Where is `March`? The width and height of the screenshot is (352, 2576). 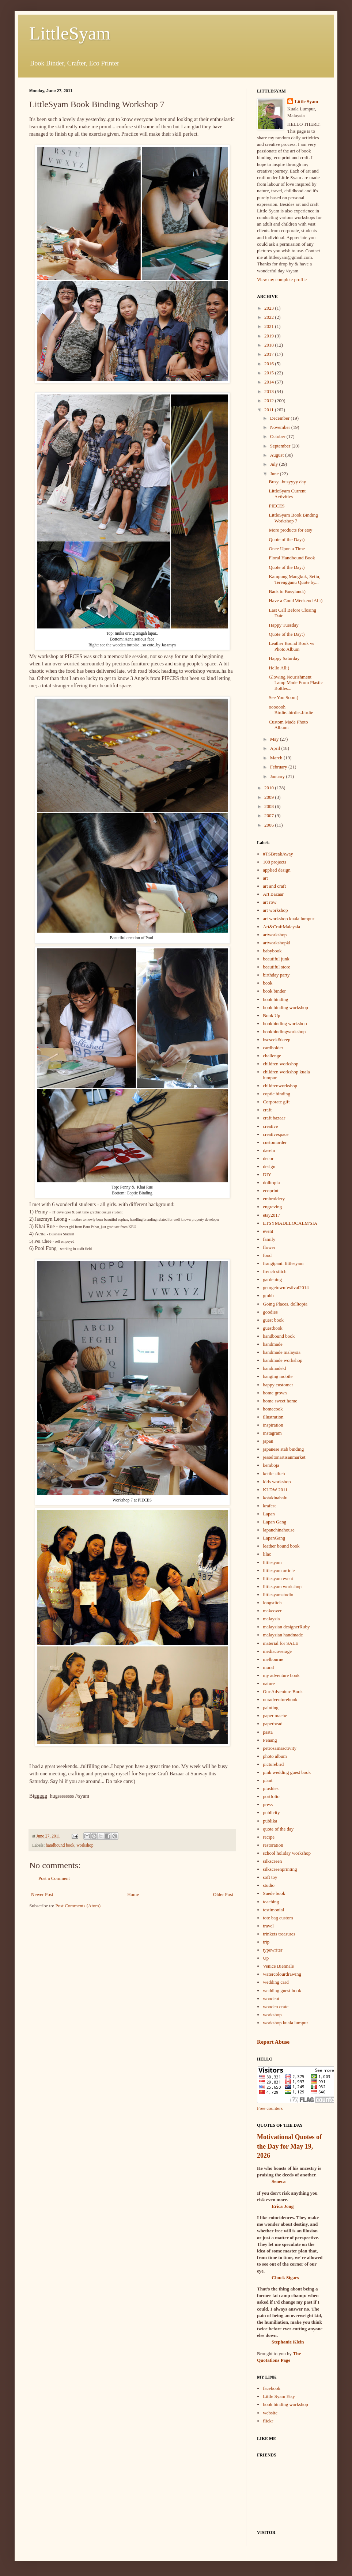
March is located at coordinates (277, 757).